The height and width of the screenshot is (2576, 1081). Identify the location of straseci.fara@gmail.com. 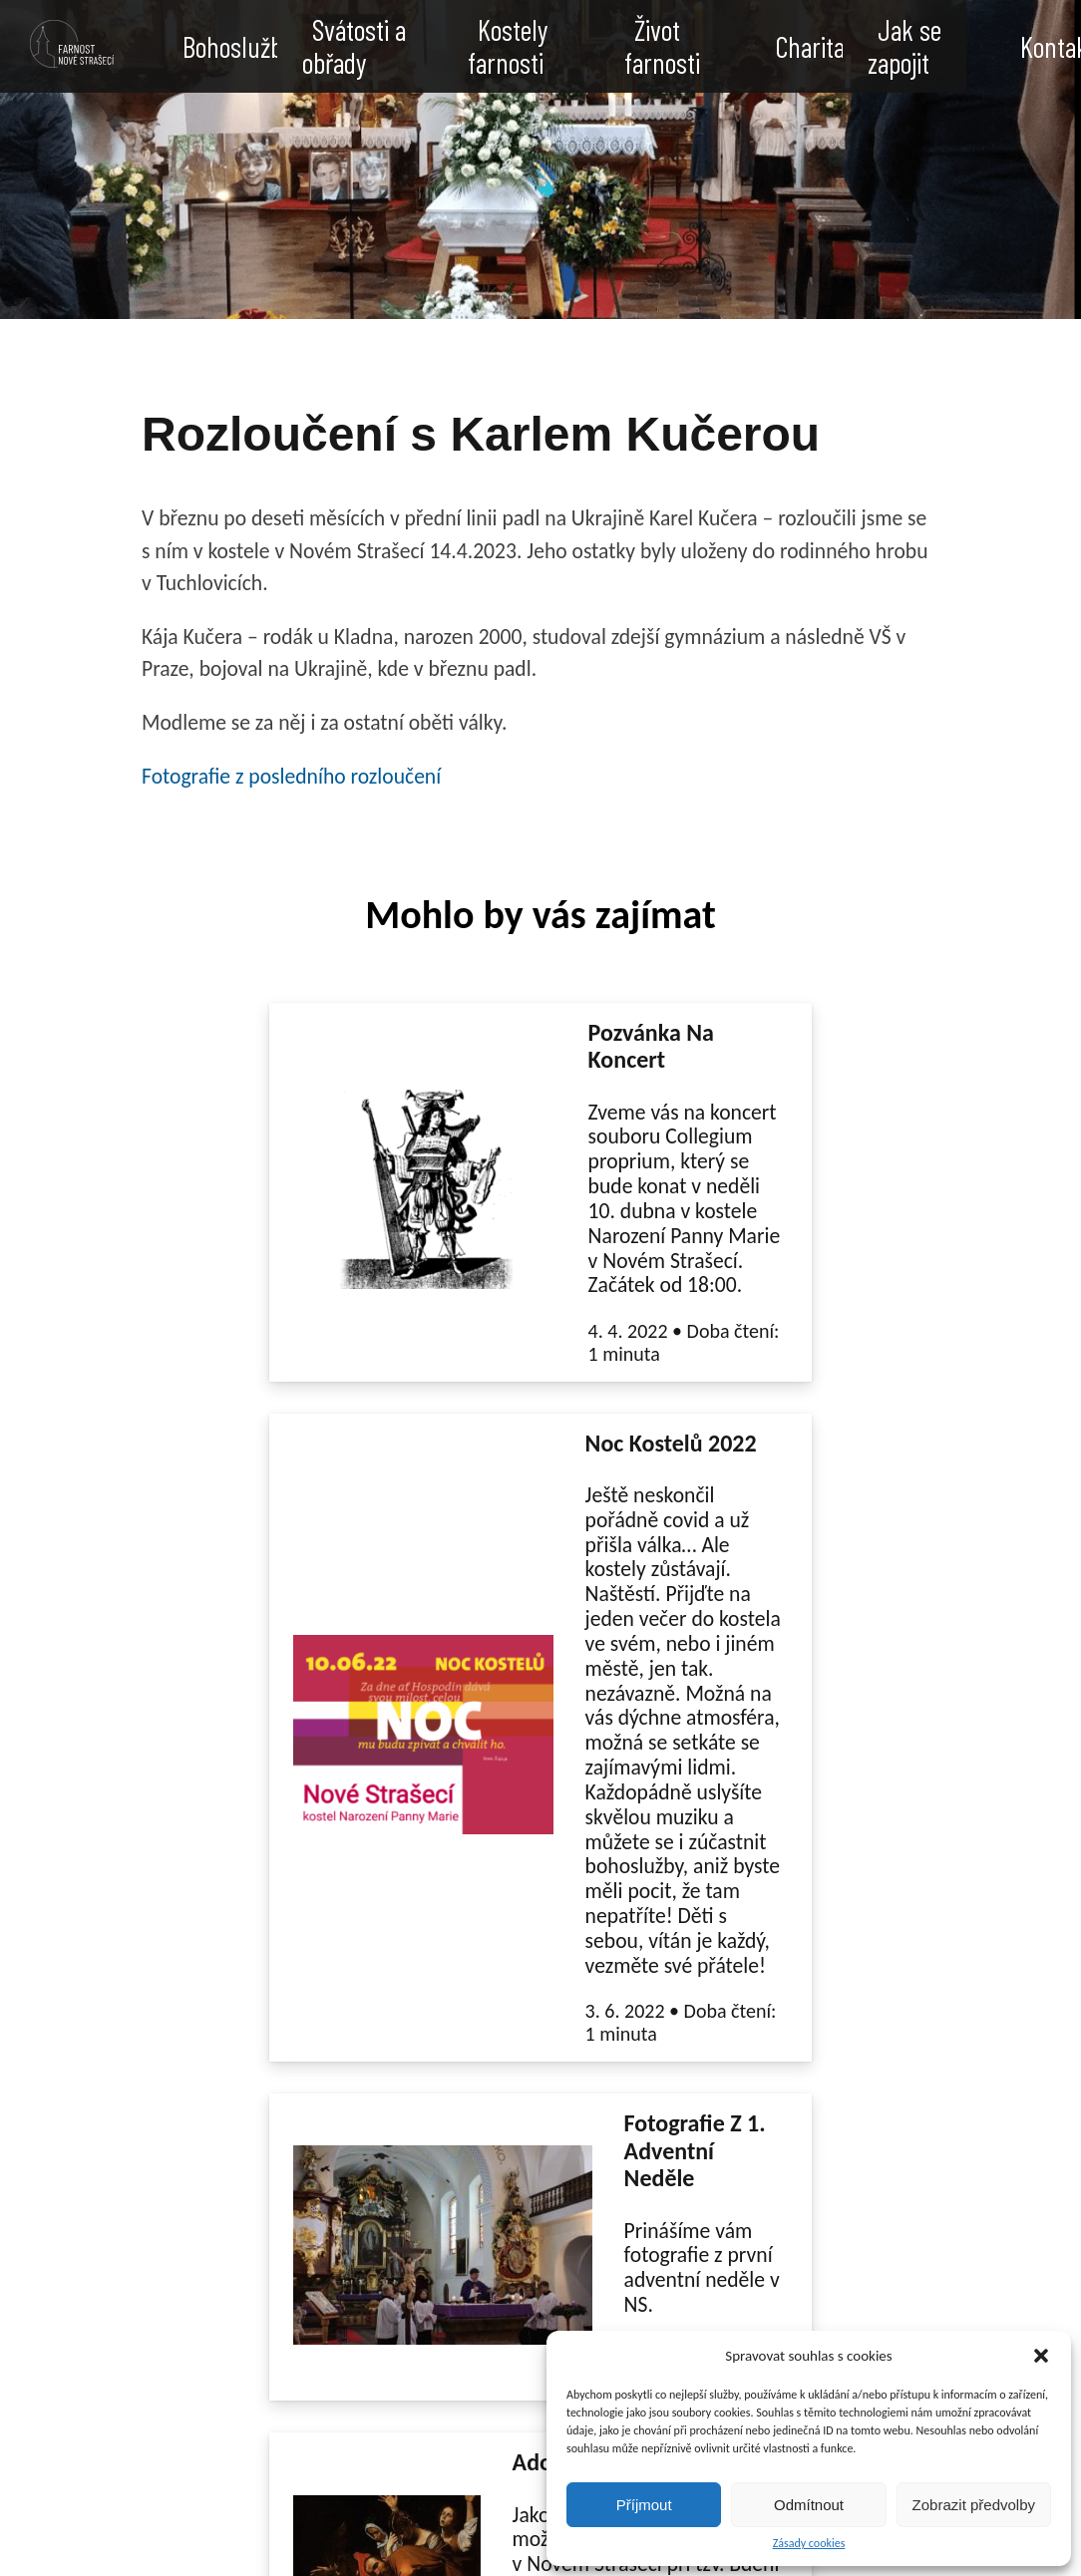
(146, 2404).